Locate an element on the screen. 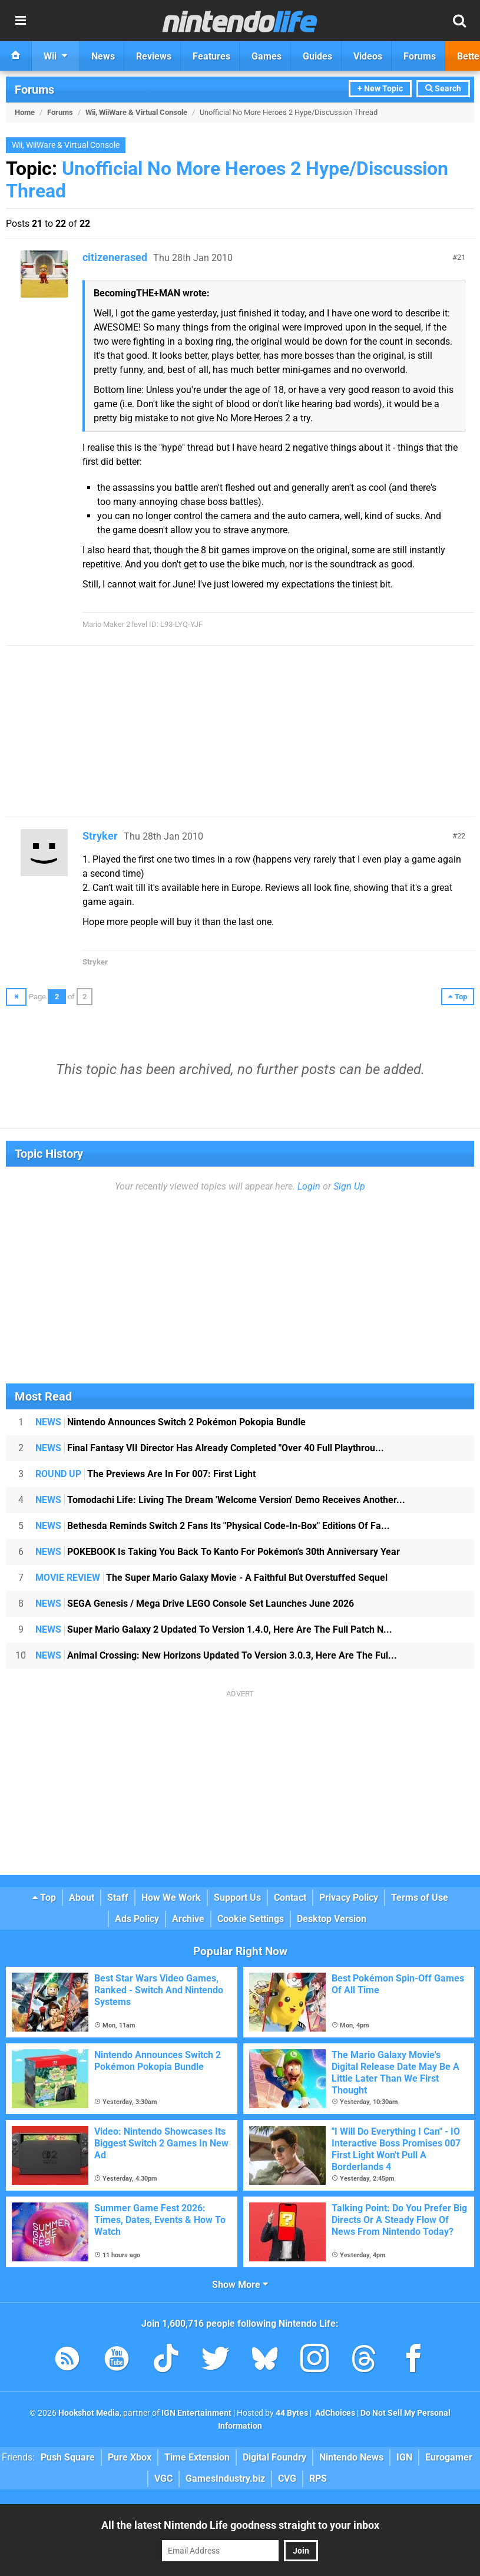  The Previews Are In For 007: First Light is located at coordinates (145, 1473).